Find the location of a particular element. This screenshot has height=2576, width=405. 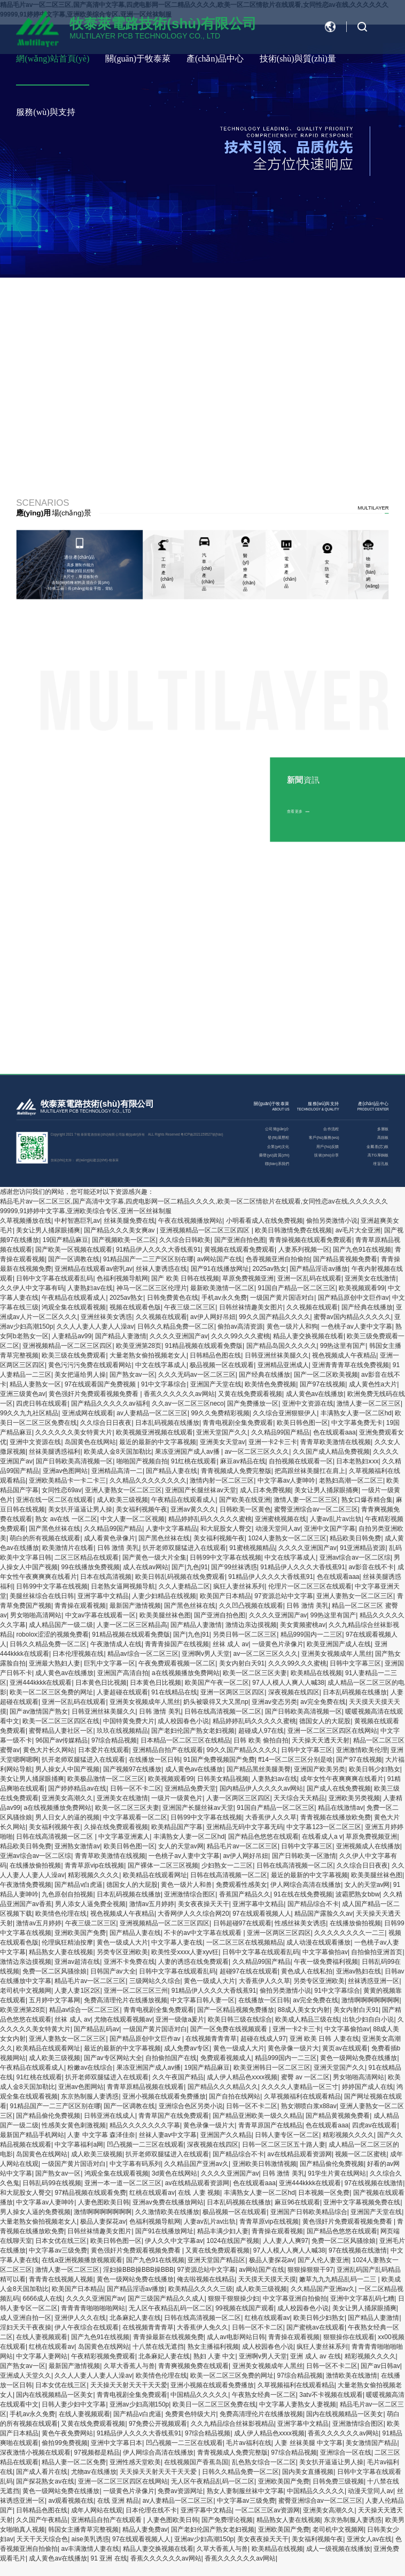

国产一区二区欧美视频 is located at coordinates (326, 1374).